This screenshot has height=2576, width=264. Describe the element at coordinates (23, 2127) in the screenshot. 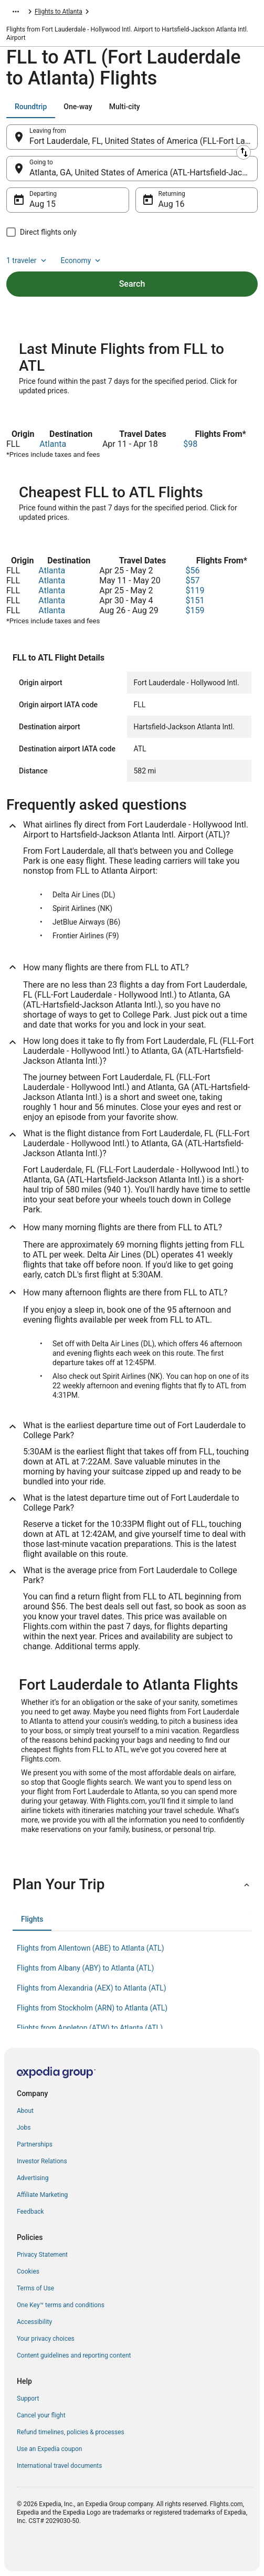

I see `Jobs [link]` at that location.